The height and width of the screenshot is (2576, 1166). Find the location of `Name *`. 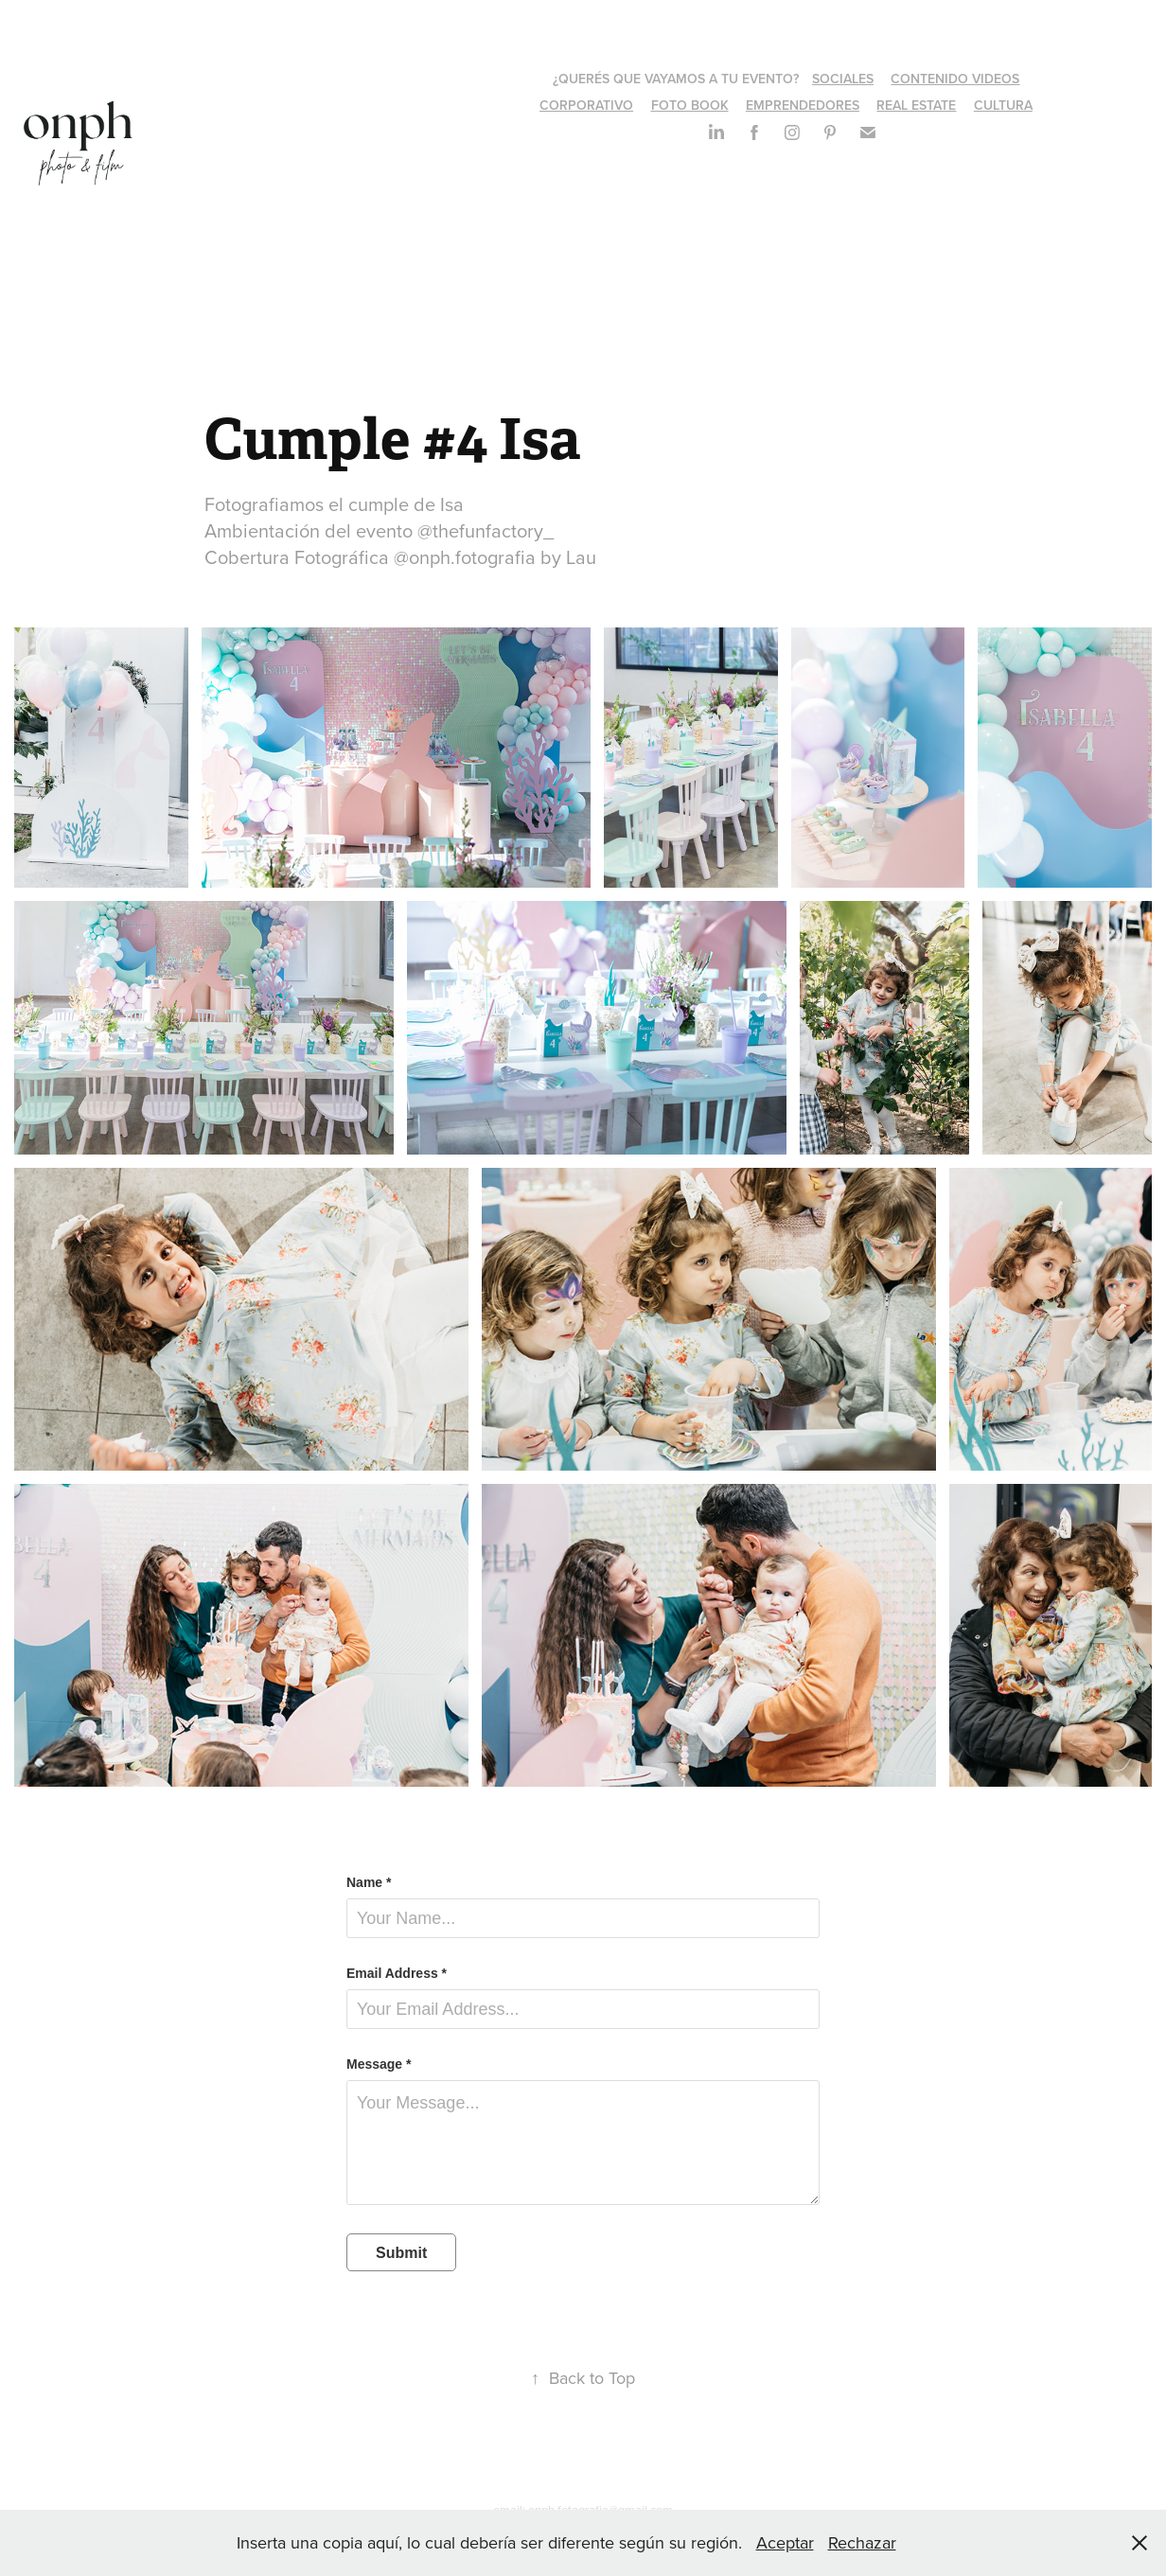

Name * is located at coordinates (368, 1882).